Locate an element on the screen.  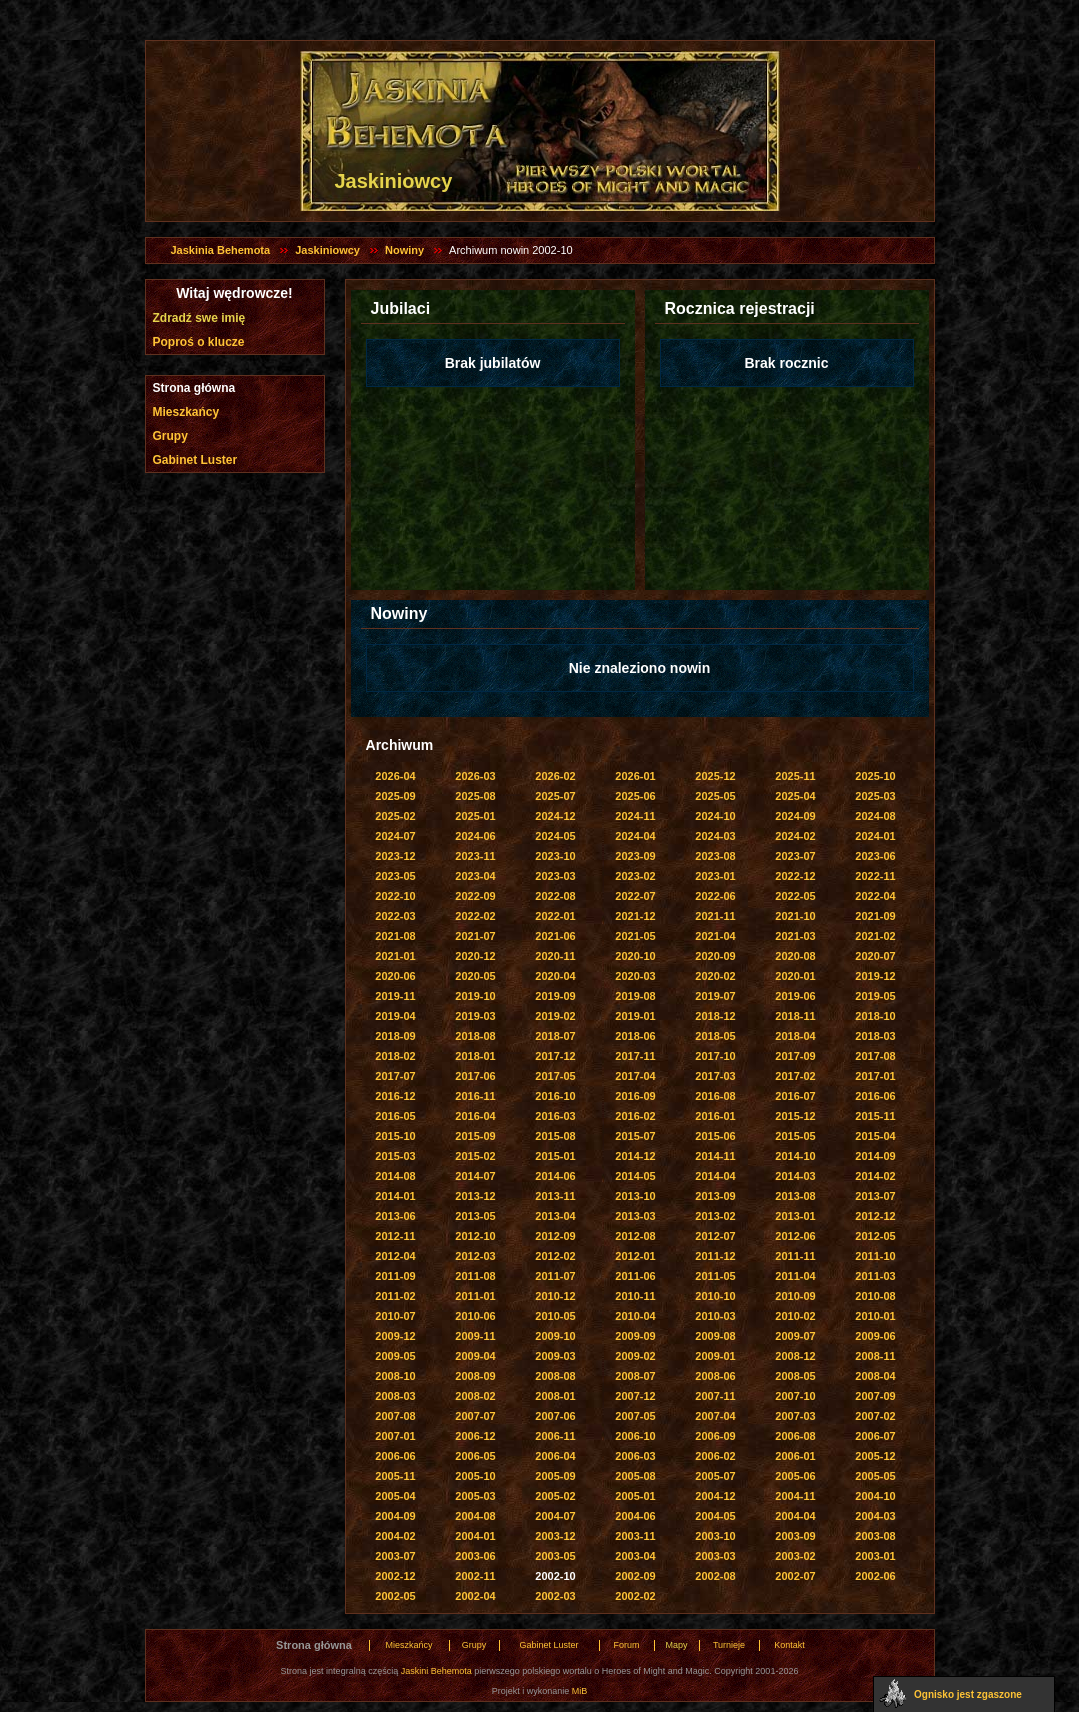
2020-09 is located at coordinates (715, 956).